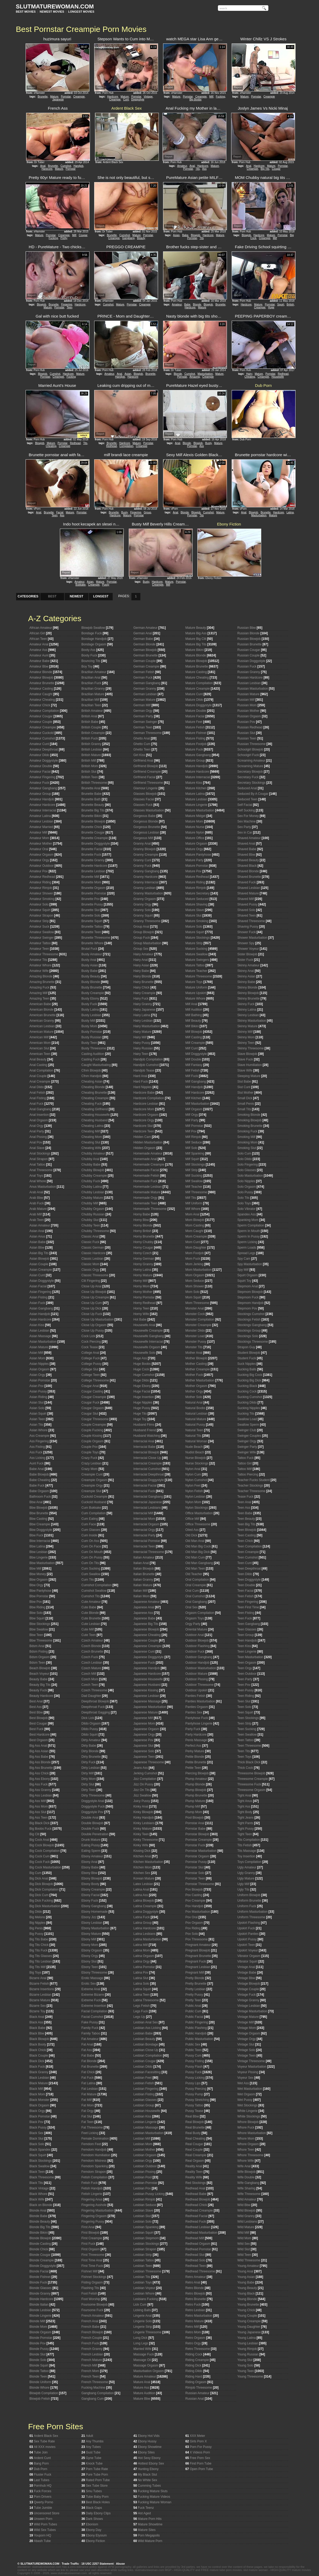 This screenshot has height=2576, width=319. Describe the element at coordinates (245, 1812) in the screenshot. I see `Tight Body` at that location.